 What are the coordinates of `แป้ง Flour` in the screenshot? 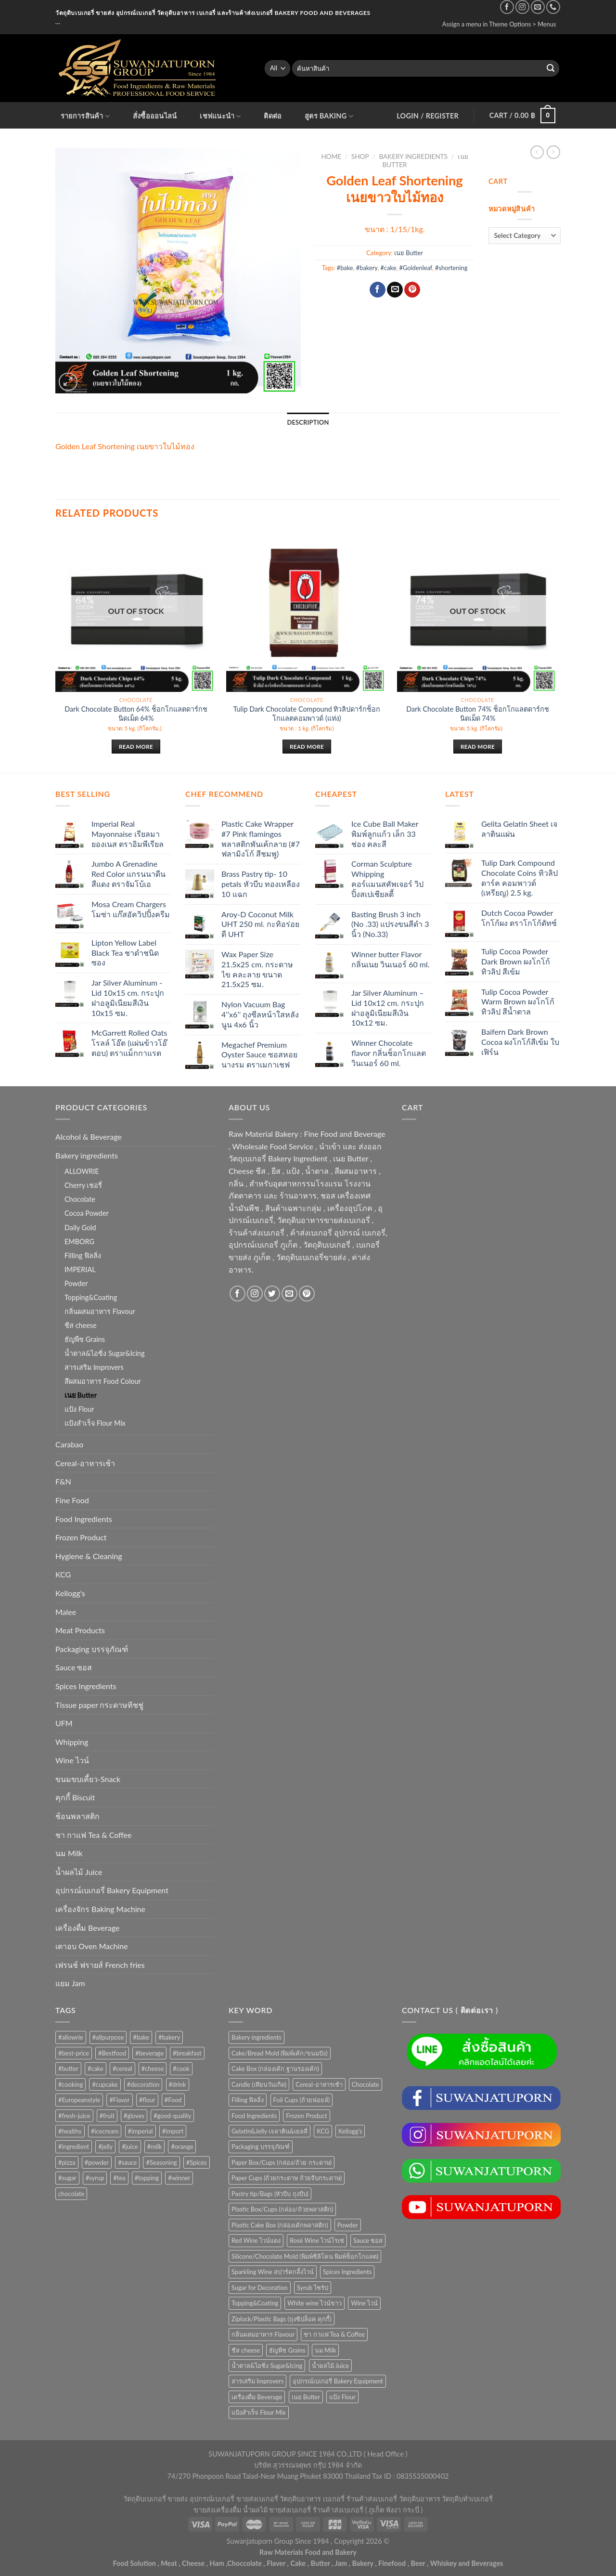 It's located at (79, 1409).